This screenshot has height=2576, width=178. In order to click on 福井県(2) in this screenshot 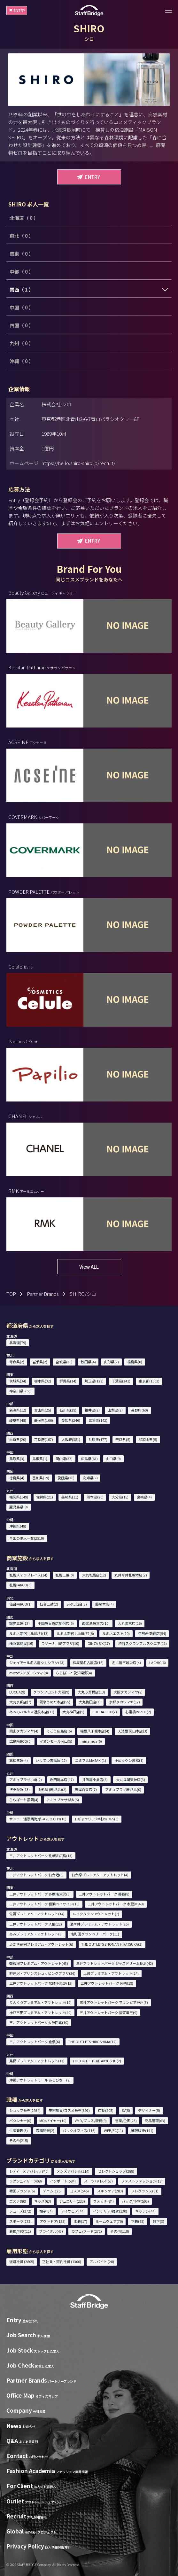, I will do `click(92, 1410)`.